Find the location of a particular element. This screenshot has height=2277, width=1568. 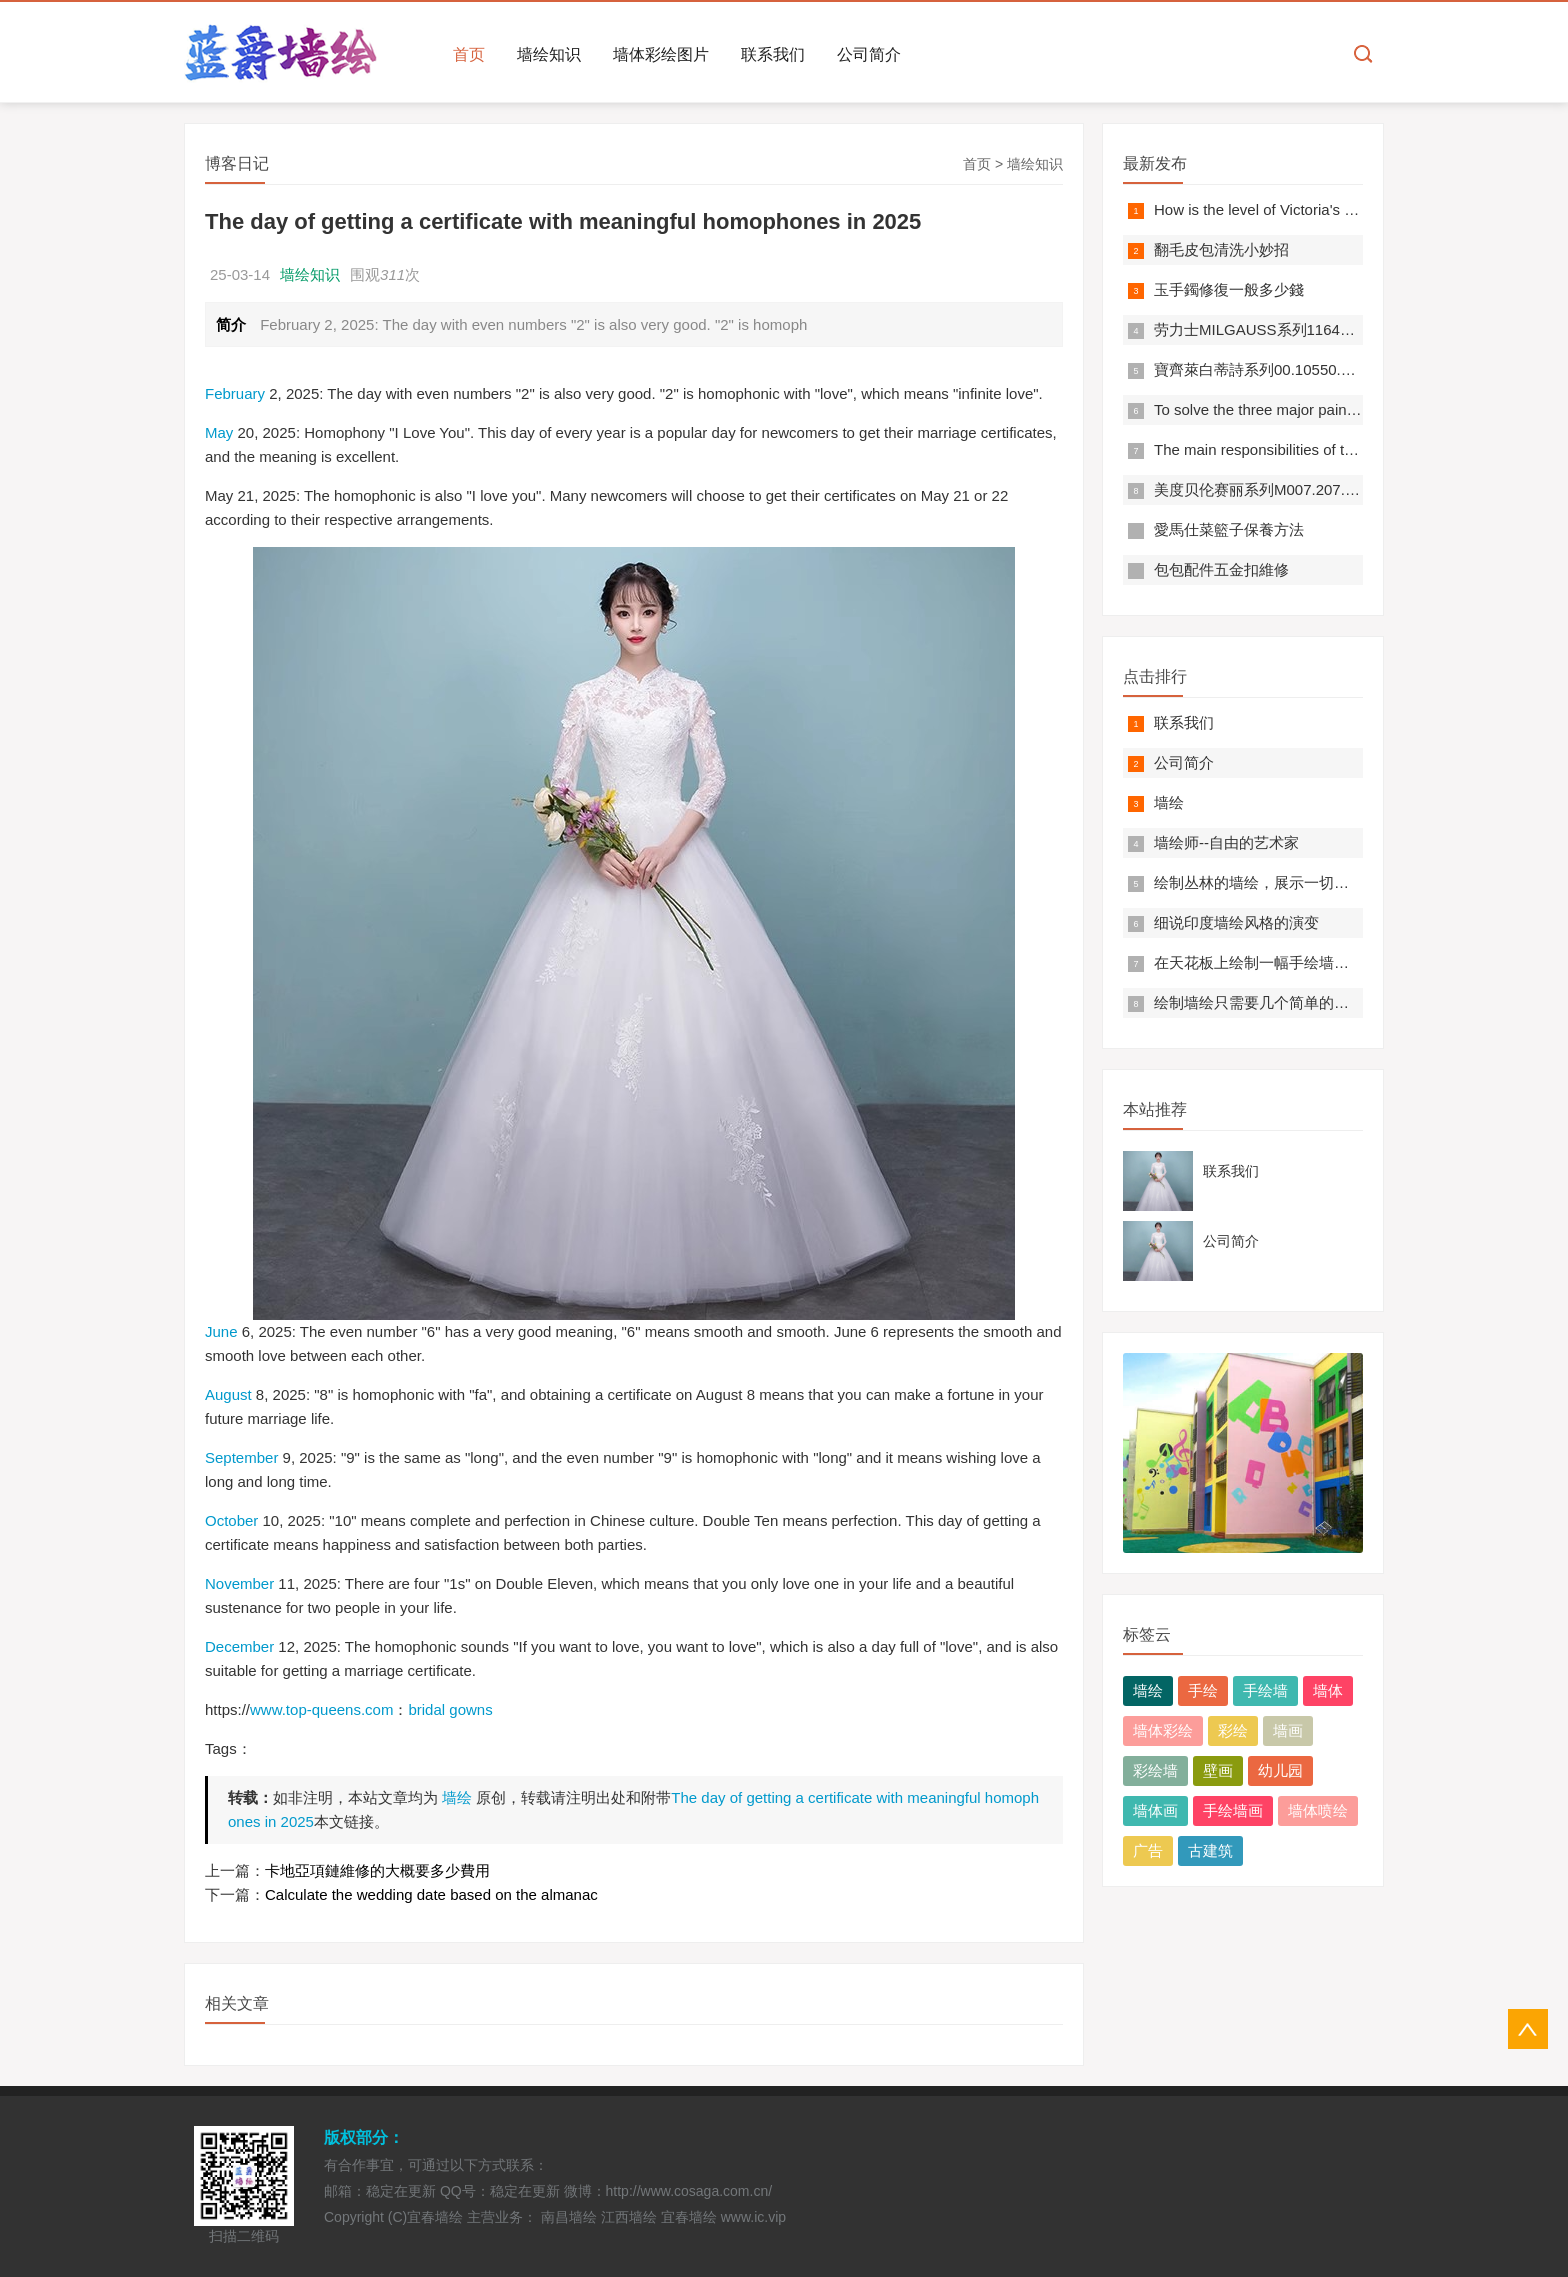

September is located at coordinates (241, 1457).